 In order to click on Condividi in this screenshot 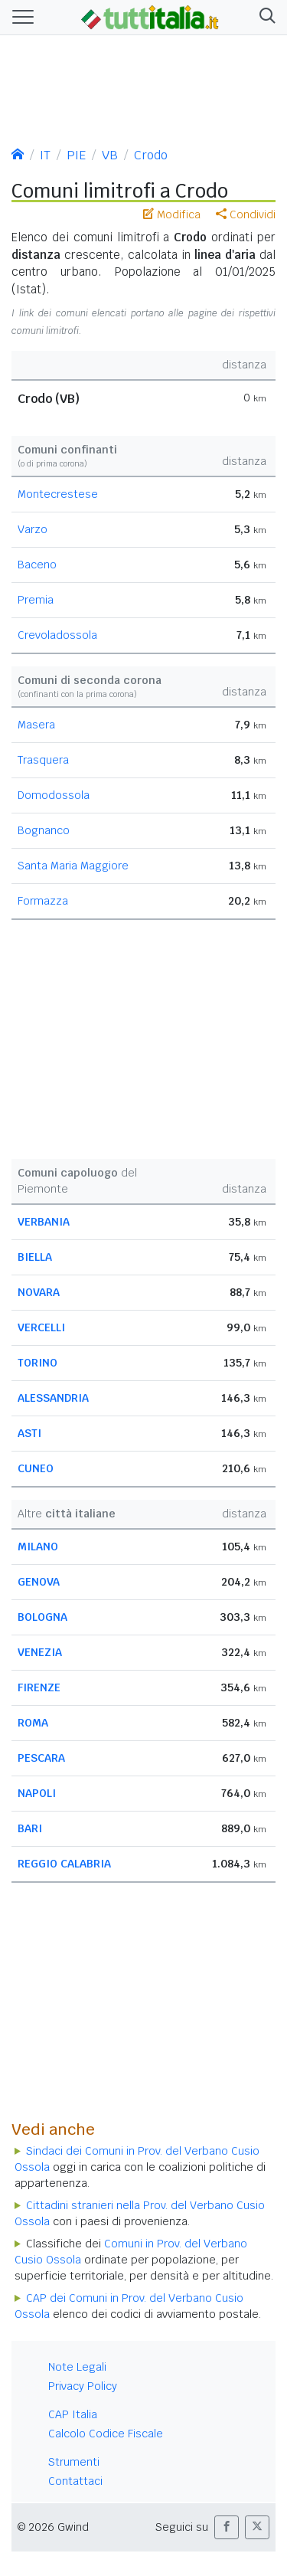, I will do `click(246, 214)`.